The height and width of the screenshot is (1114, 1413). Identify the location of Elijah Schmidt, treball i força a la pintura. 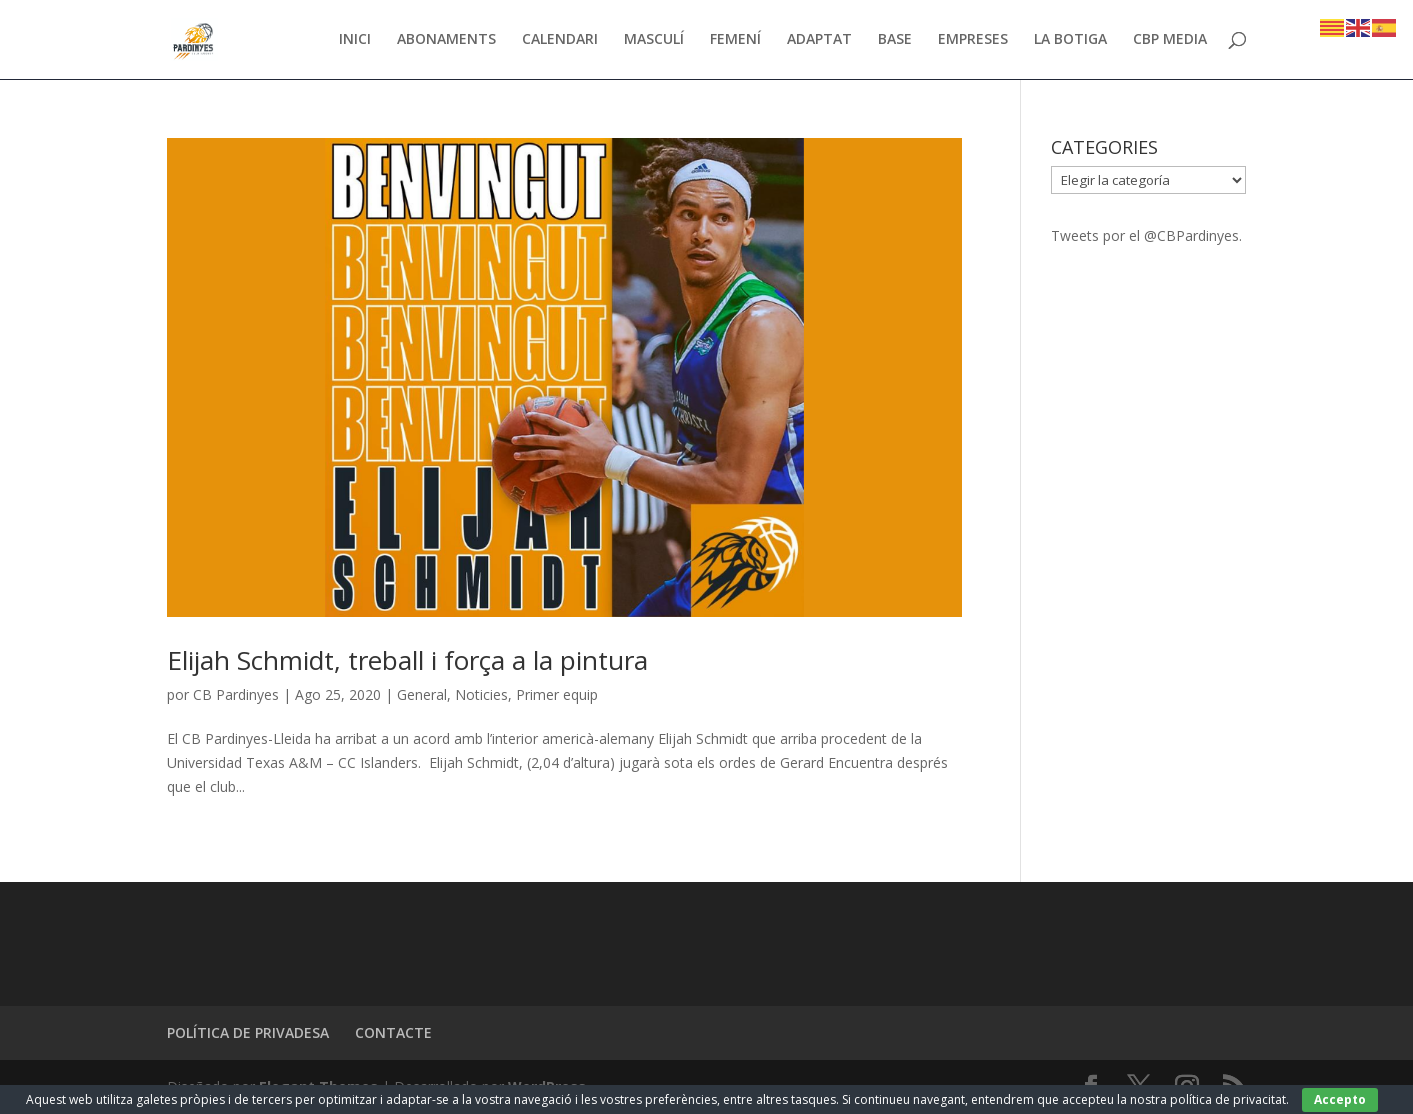
(407, 660).